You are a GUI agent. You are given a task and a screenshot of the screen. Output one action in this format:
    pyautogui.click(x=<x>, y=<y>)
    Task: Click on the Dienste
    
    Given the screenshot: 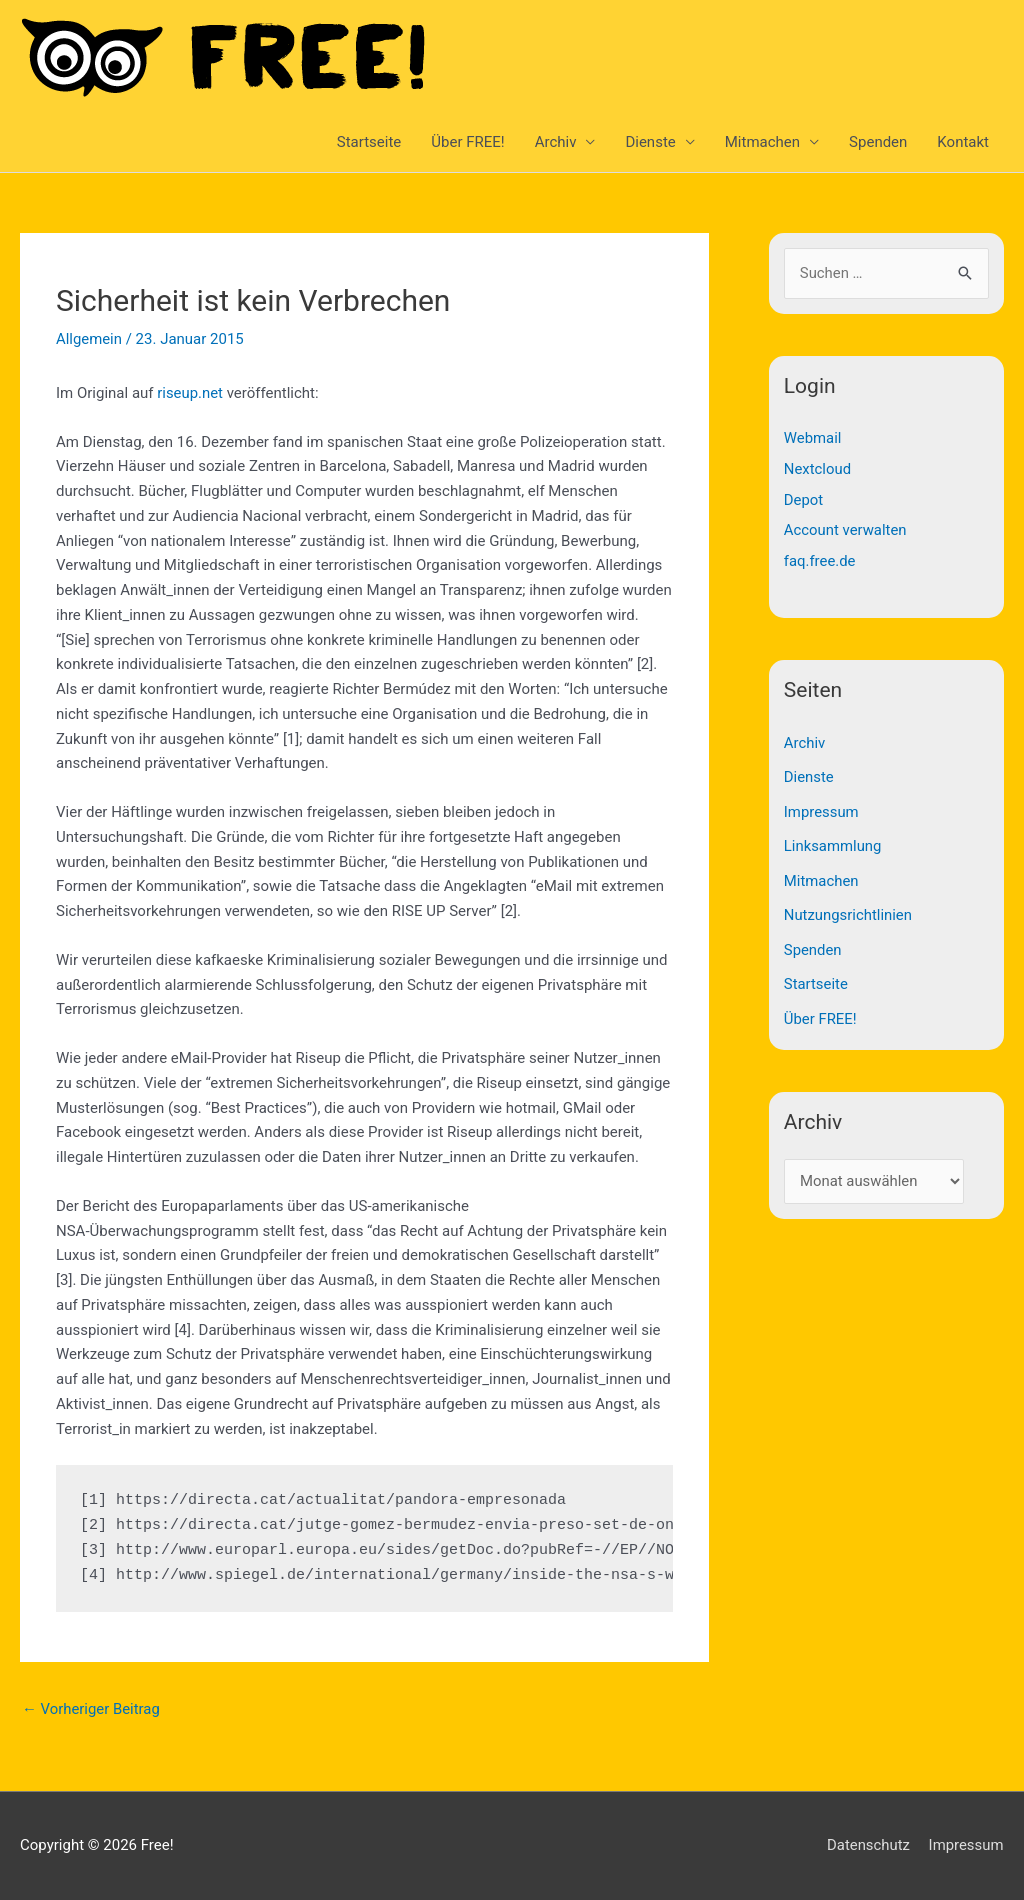 What is the action you would take?
    pyautogui.click(x=650, y=142)
    